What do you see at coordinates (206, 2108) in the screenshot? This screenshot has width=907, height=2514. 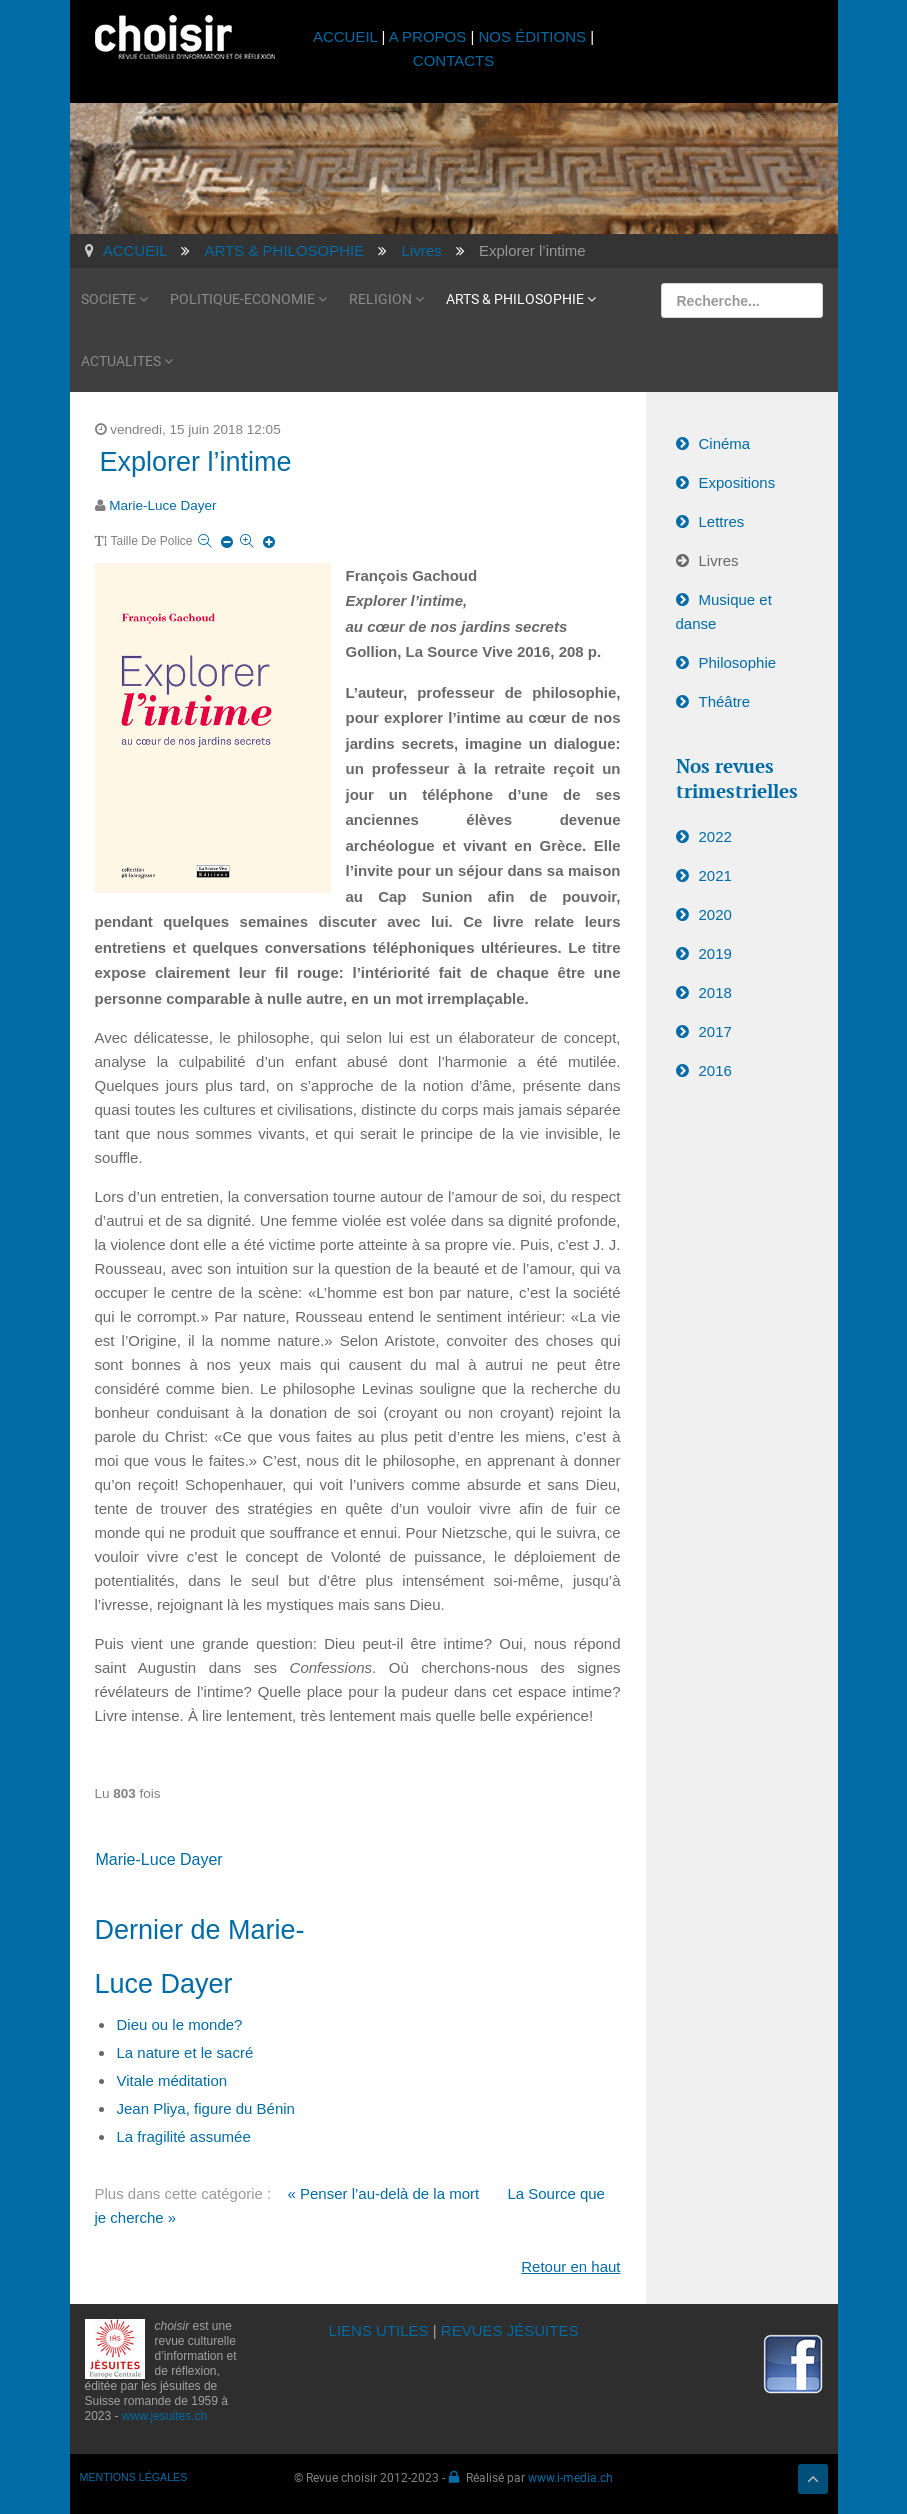 I see `Jean Pliya, figure du Bénin` at bounding box center [206, 2108].